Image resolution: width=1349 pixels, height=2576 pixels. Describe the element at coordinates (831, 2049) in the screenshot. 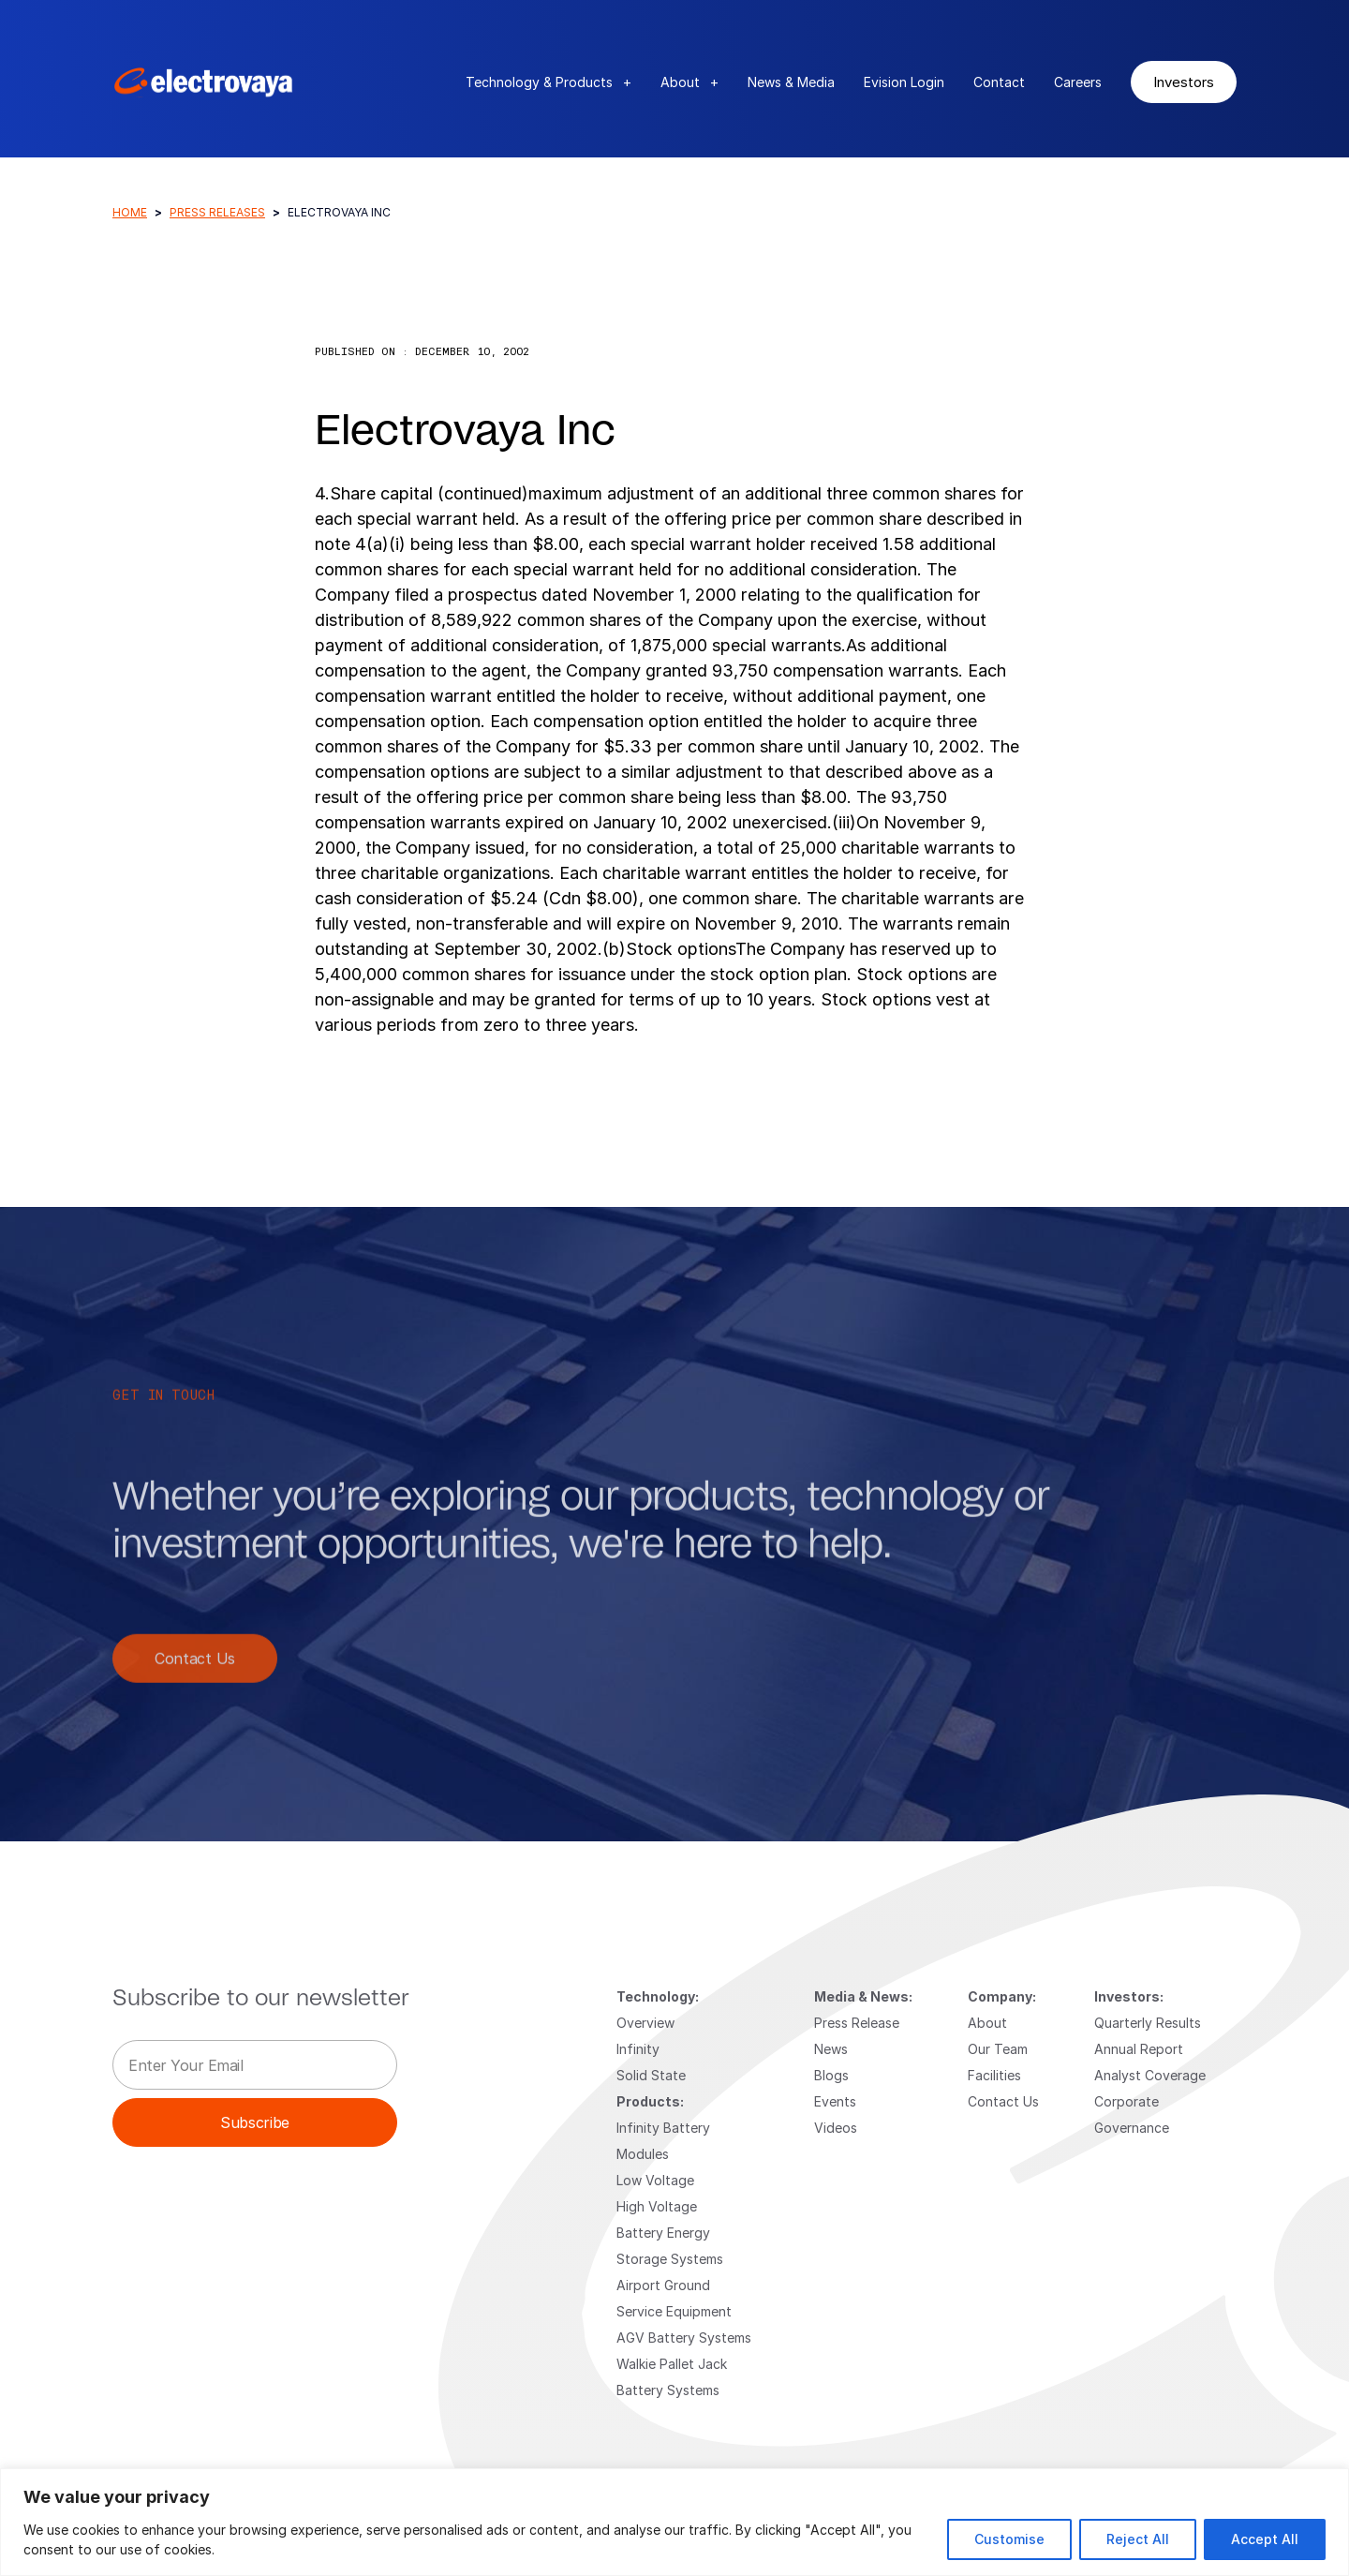

I see `News` at that location.